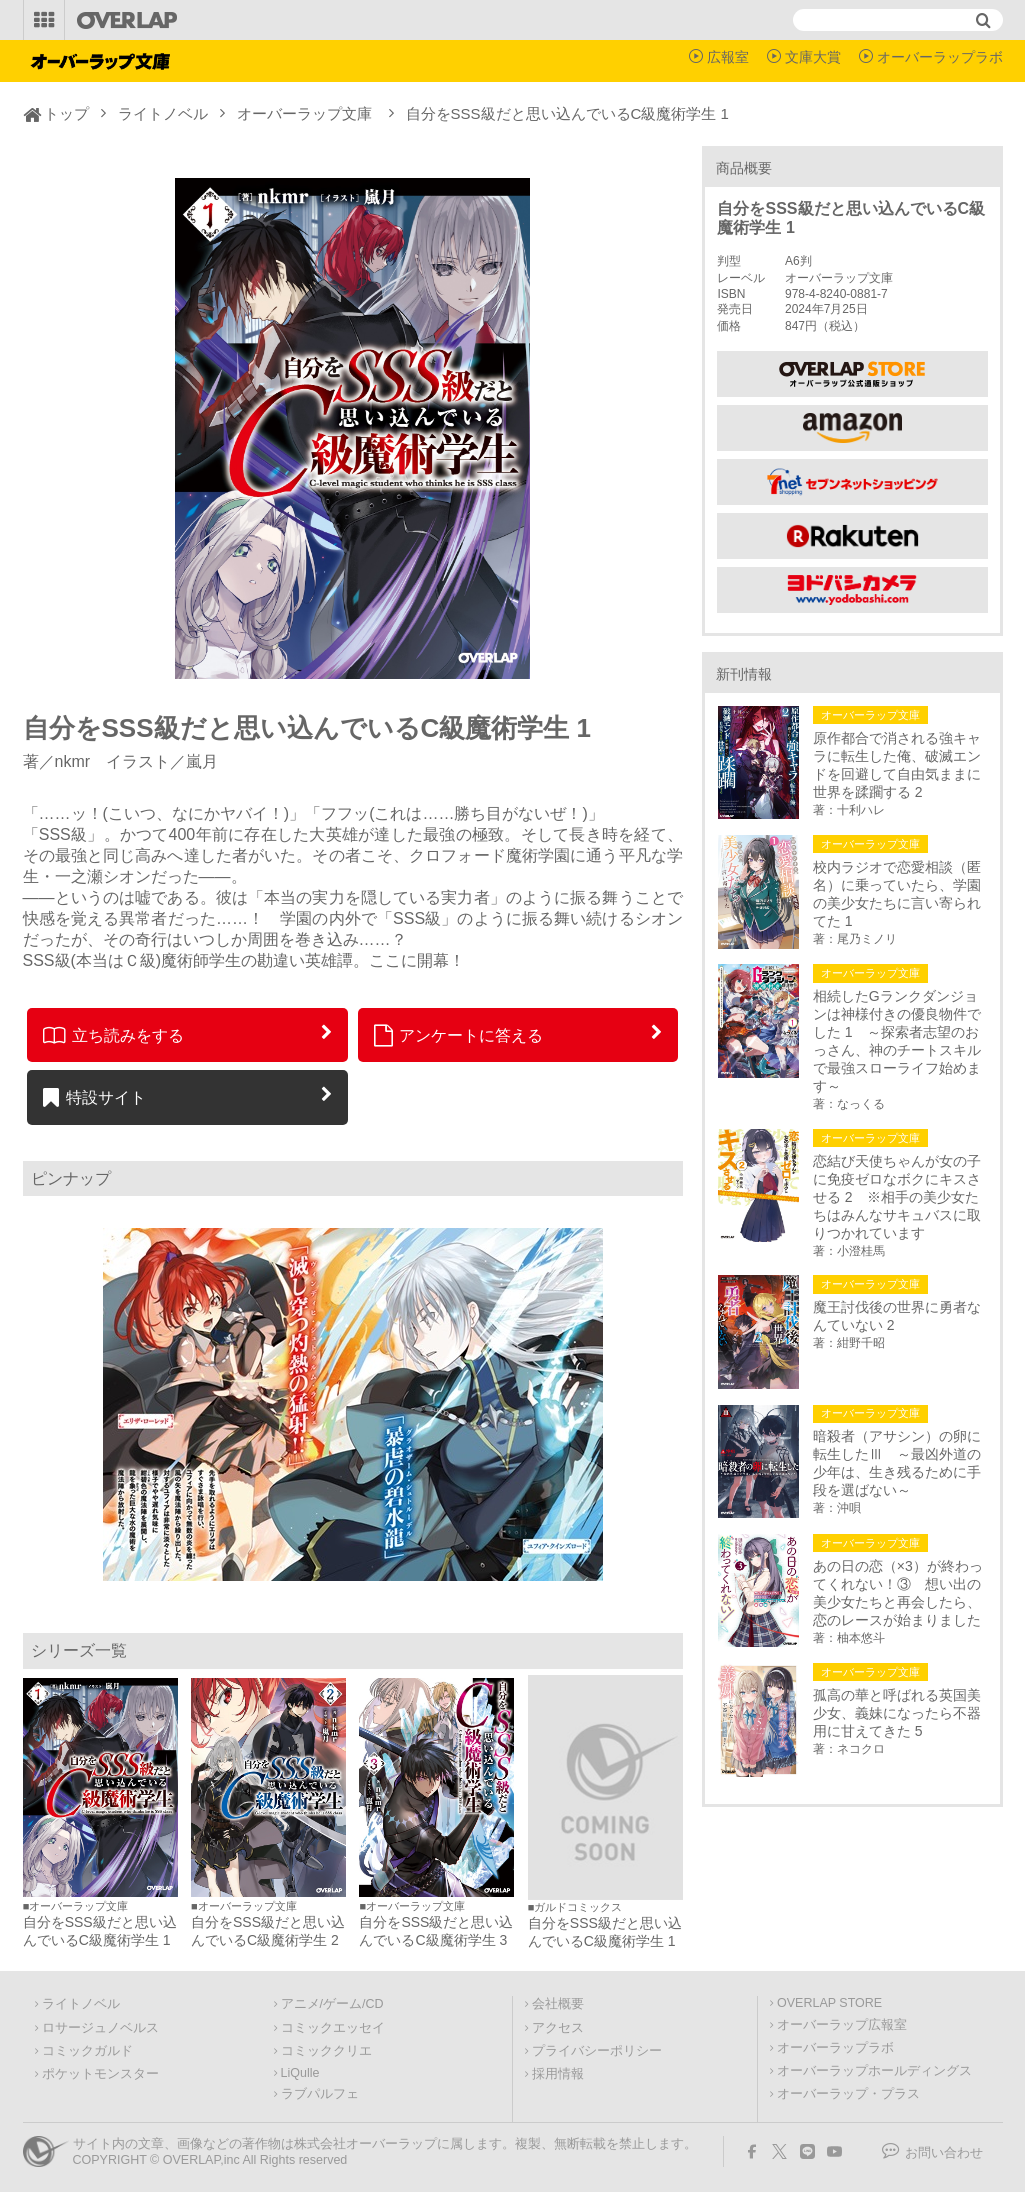 This screenshot has width=1025, height=2192. What do you see at coordinates (459, 1035) in the screenshot?
I see `アンケートに答える` at bounding box center [459, 1035].